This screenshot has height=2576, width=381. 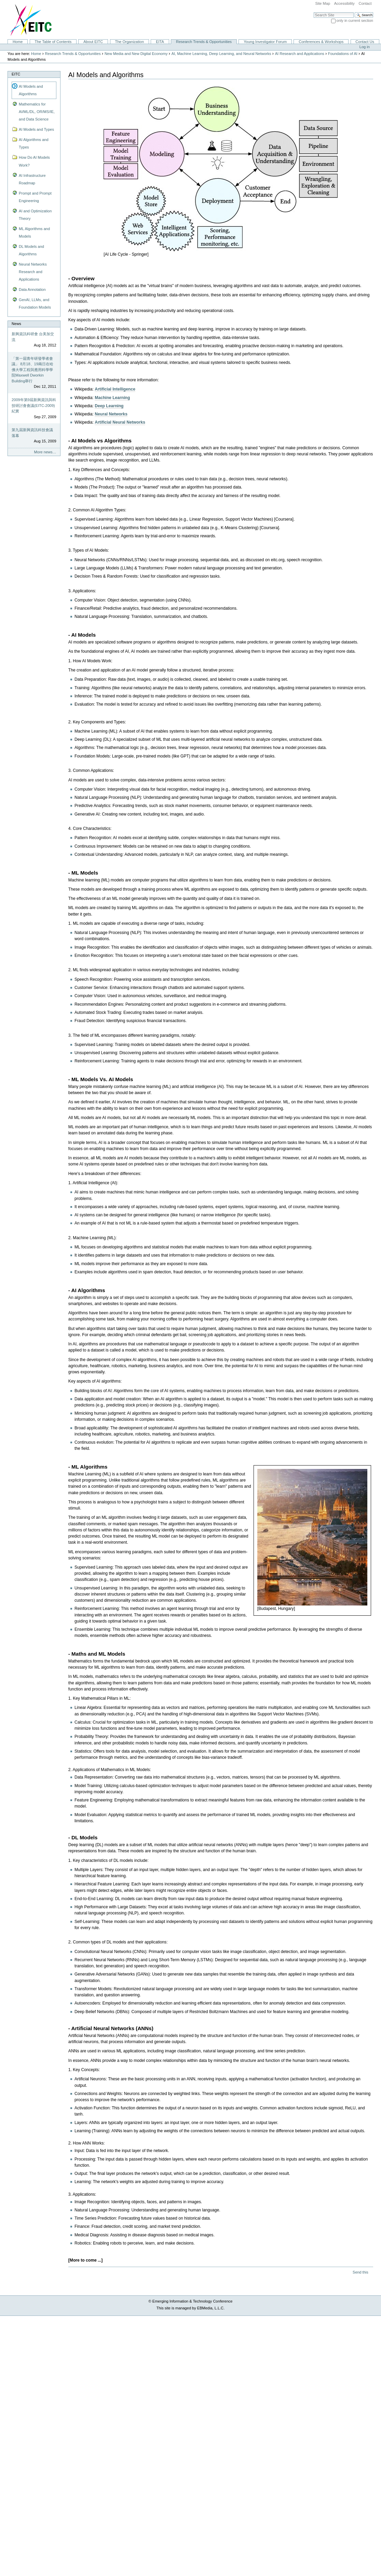 What do you see at coordinates (265, 42) in the screenshot?
I see `Young Investigator Forum` at bounding box center [265, 42].